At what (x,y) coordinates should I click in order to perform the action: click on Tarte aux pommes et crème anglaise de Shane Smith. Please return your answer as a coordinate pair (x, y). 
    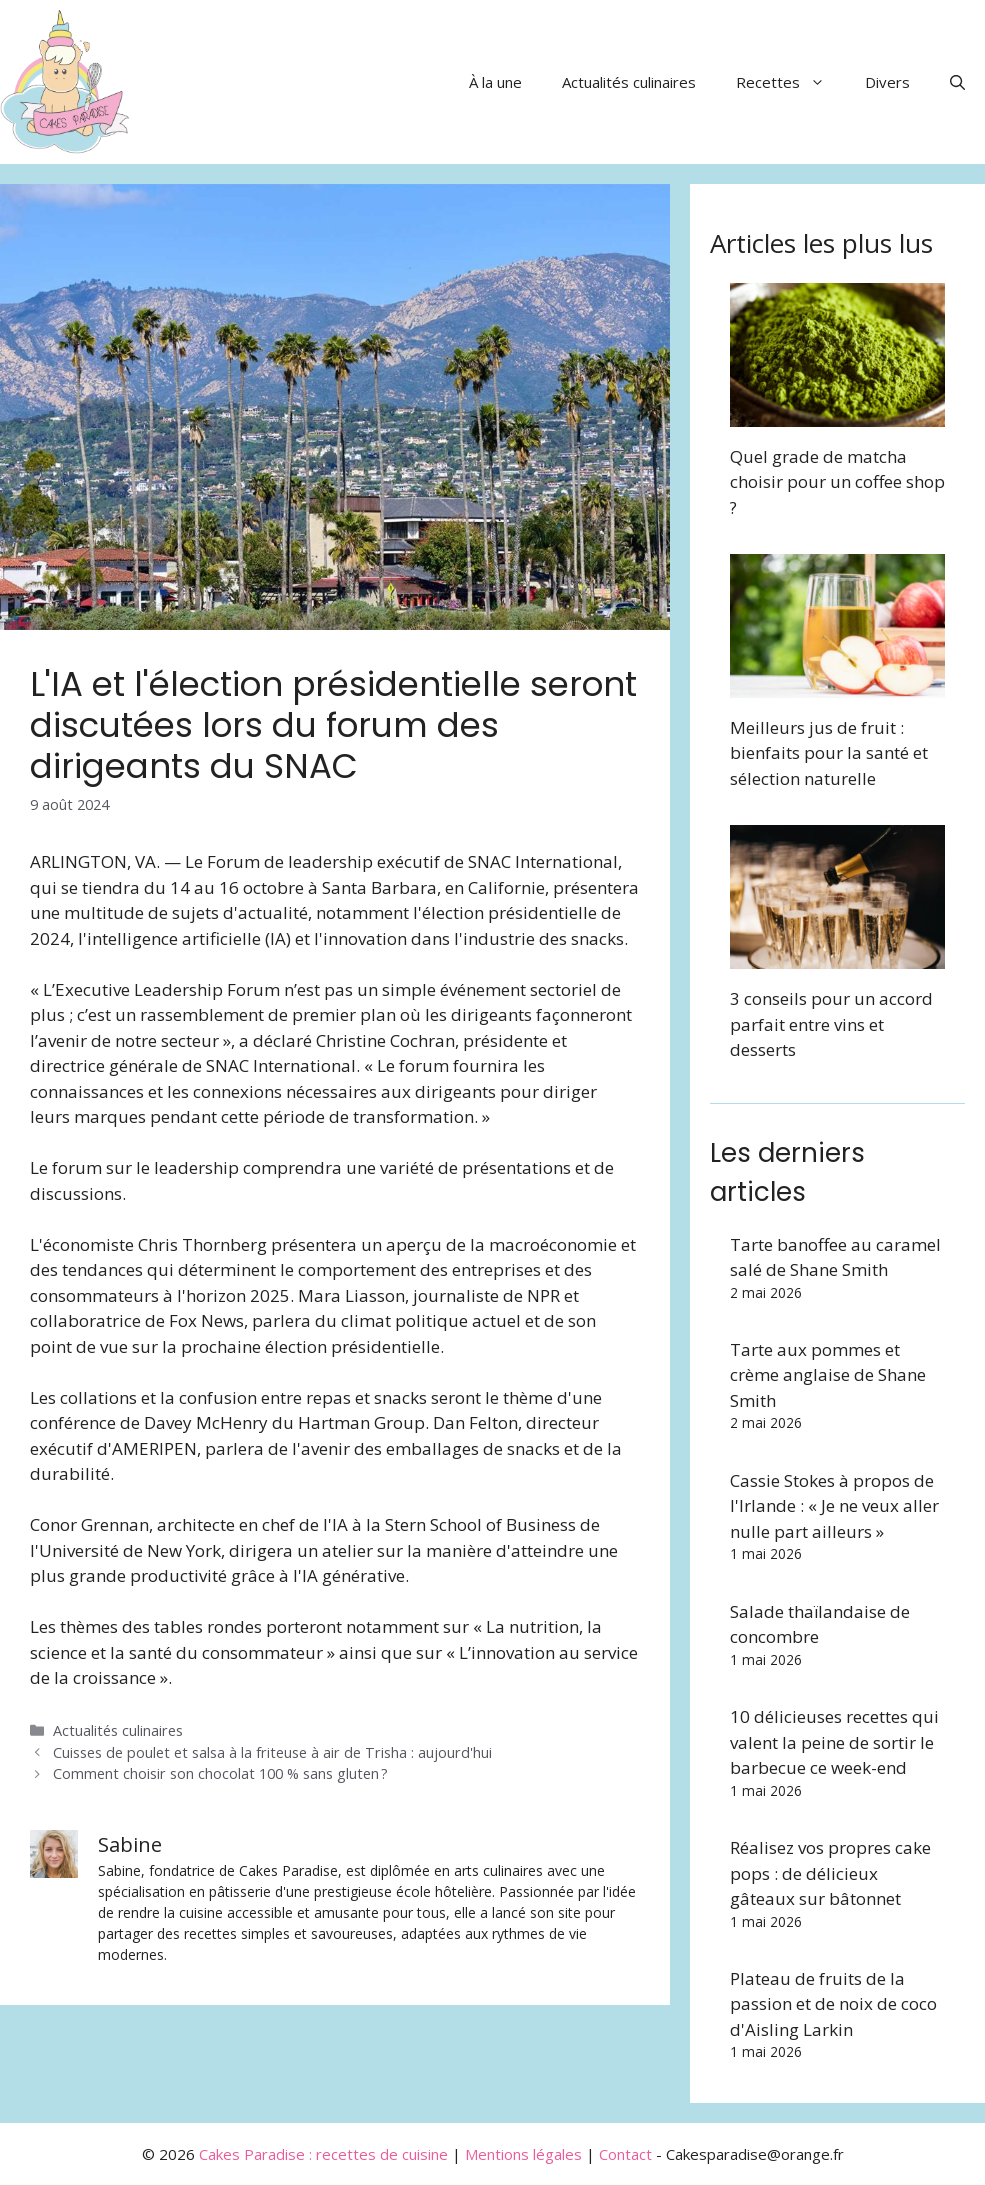
    Looking at the image, I should click on (828, 1375).